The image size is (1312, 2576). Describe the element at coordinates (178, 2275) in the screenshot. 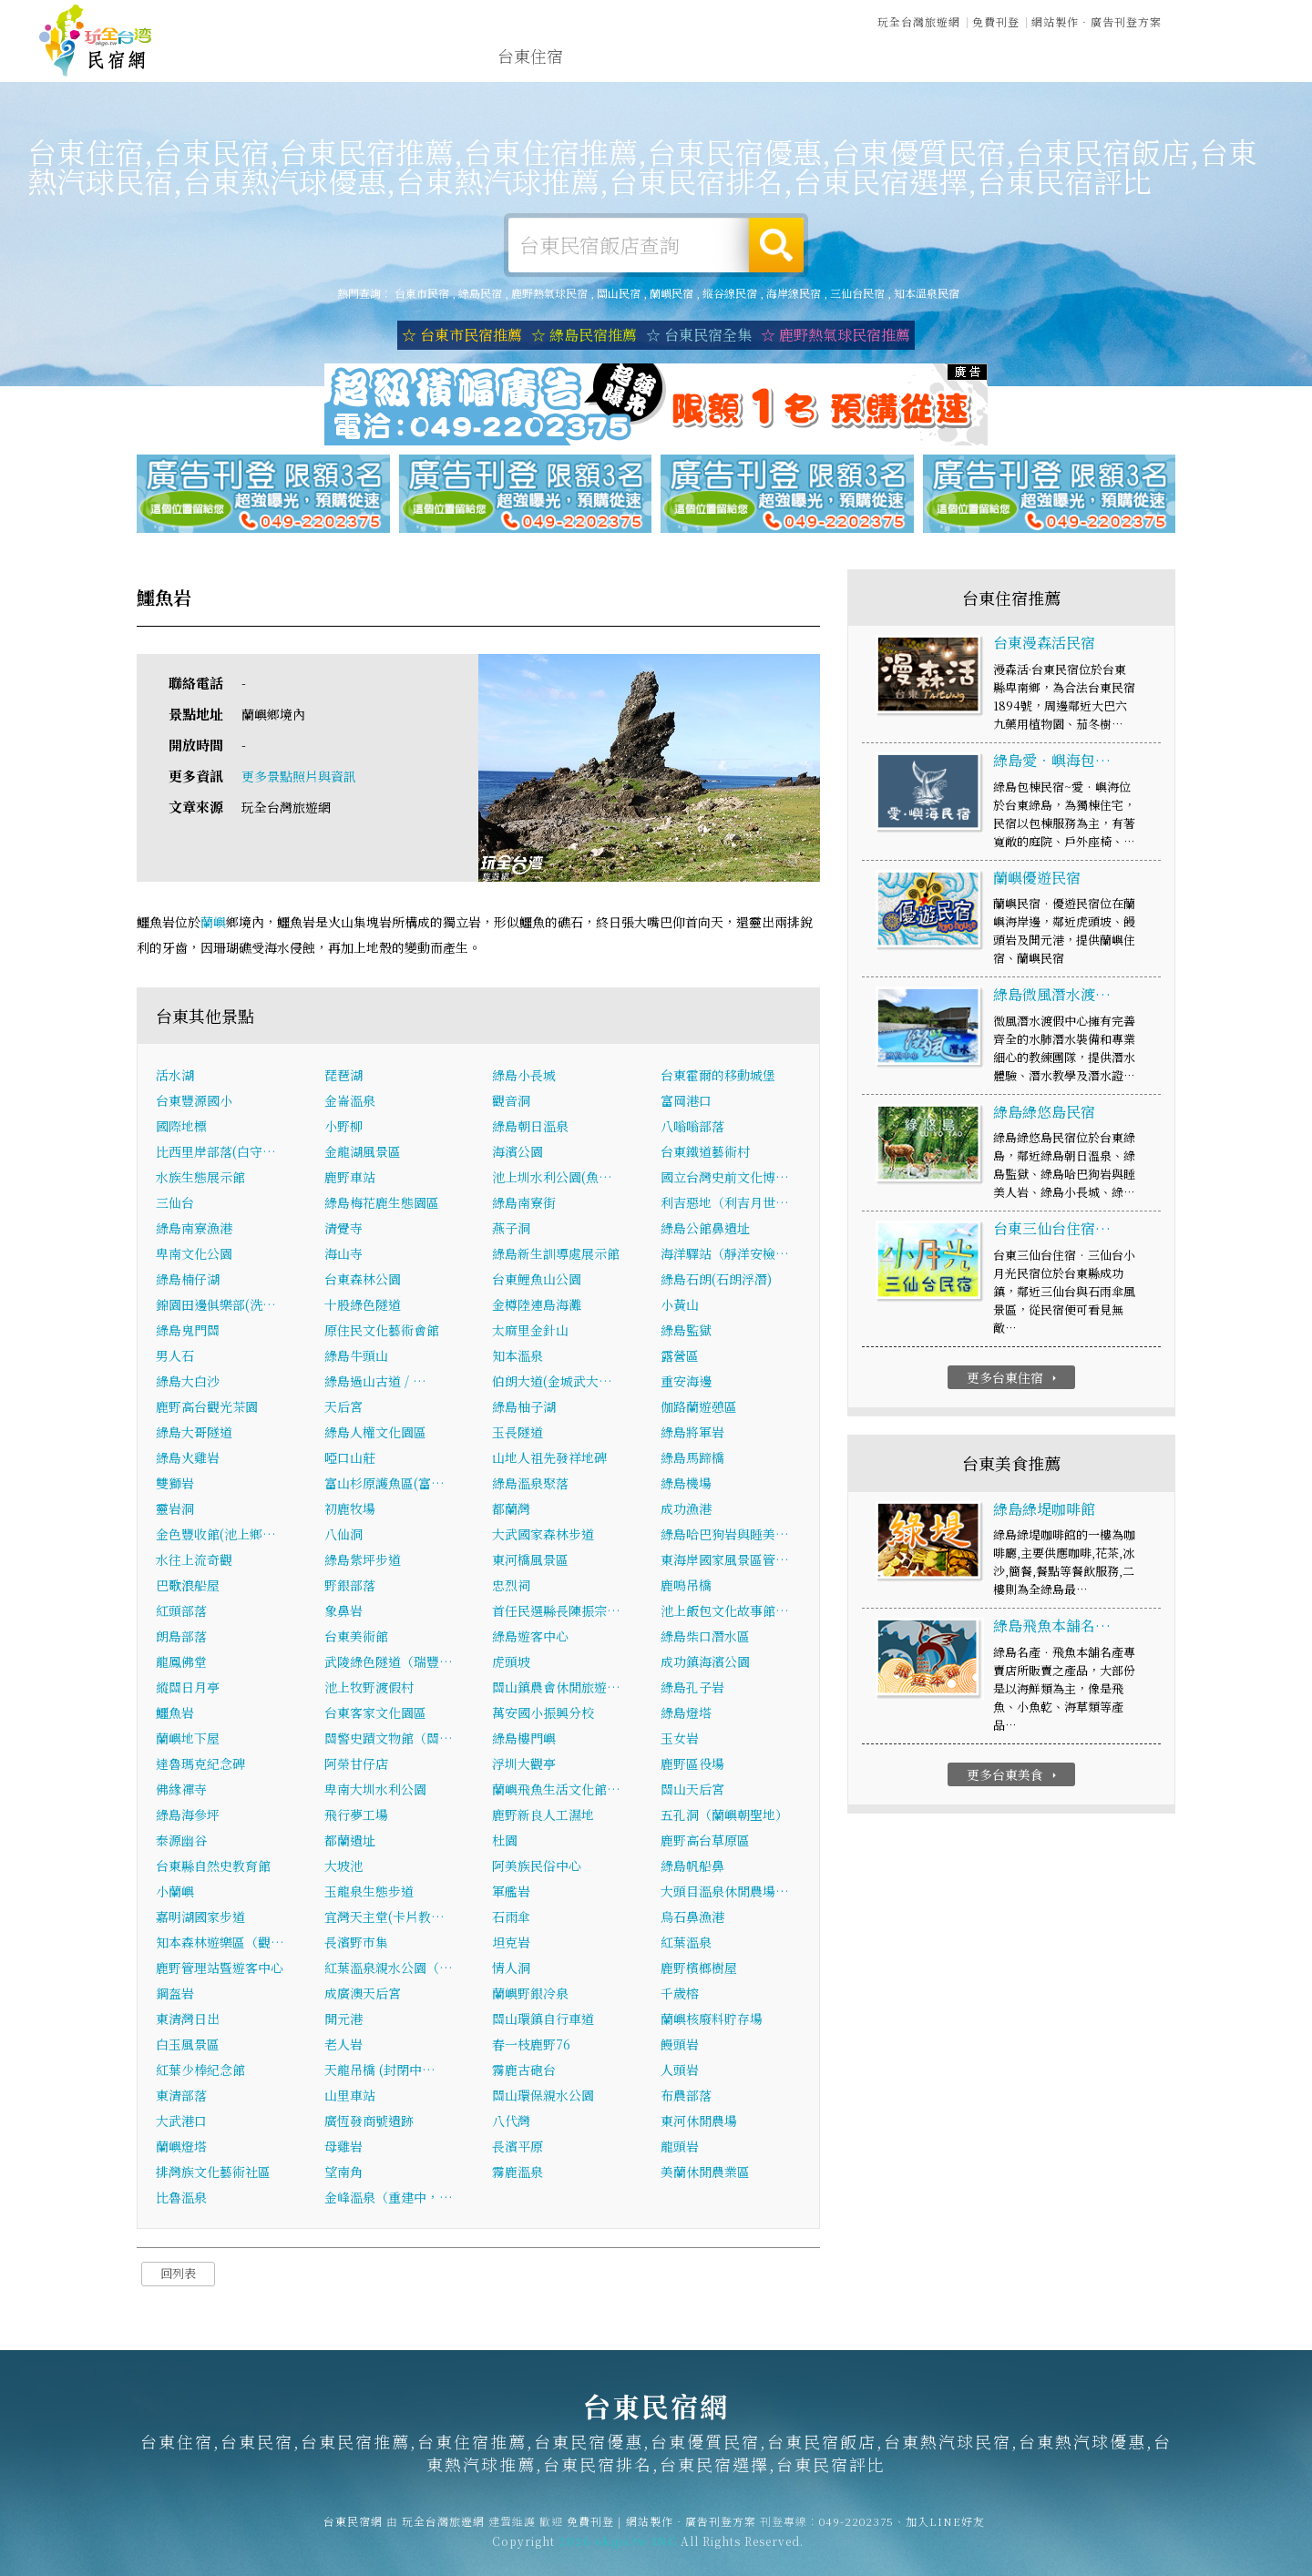

I see `回列表` at that location.